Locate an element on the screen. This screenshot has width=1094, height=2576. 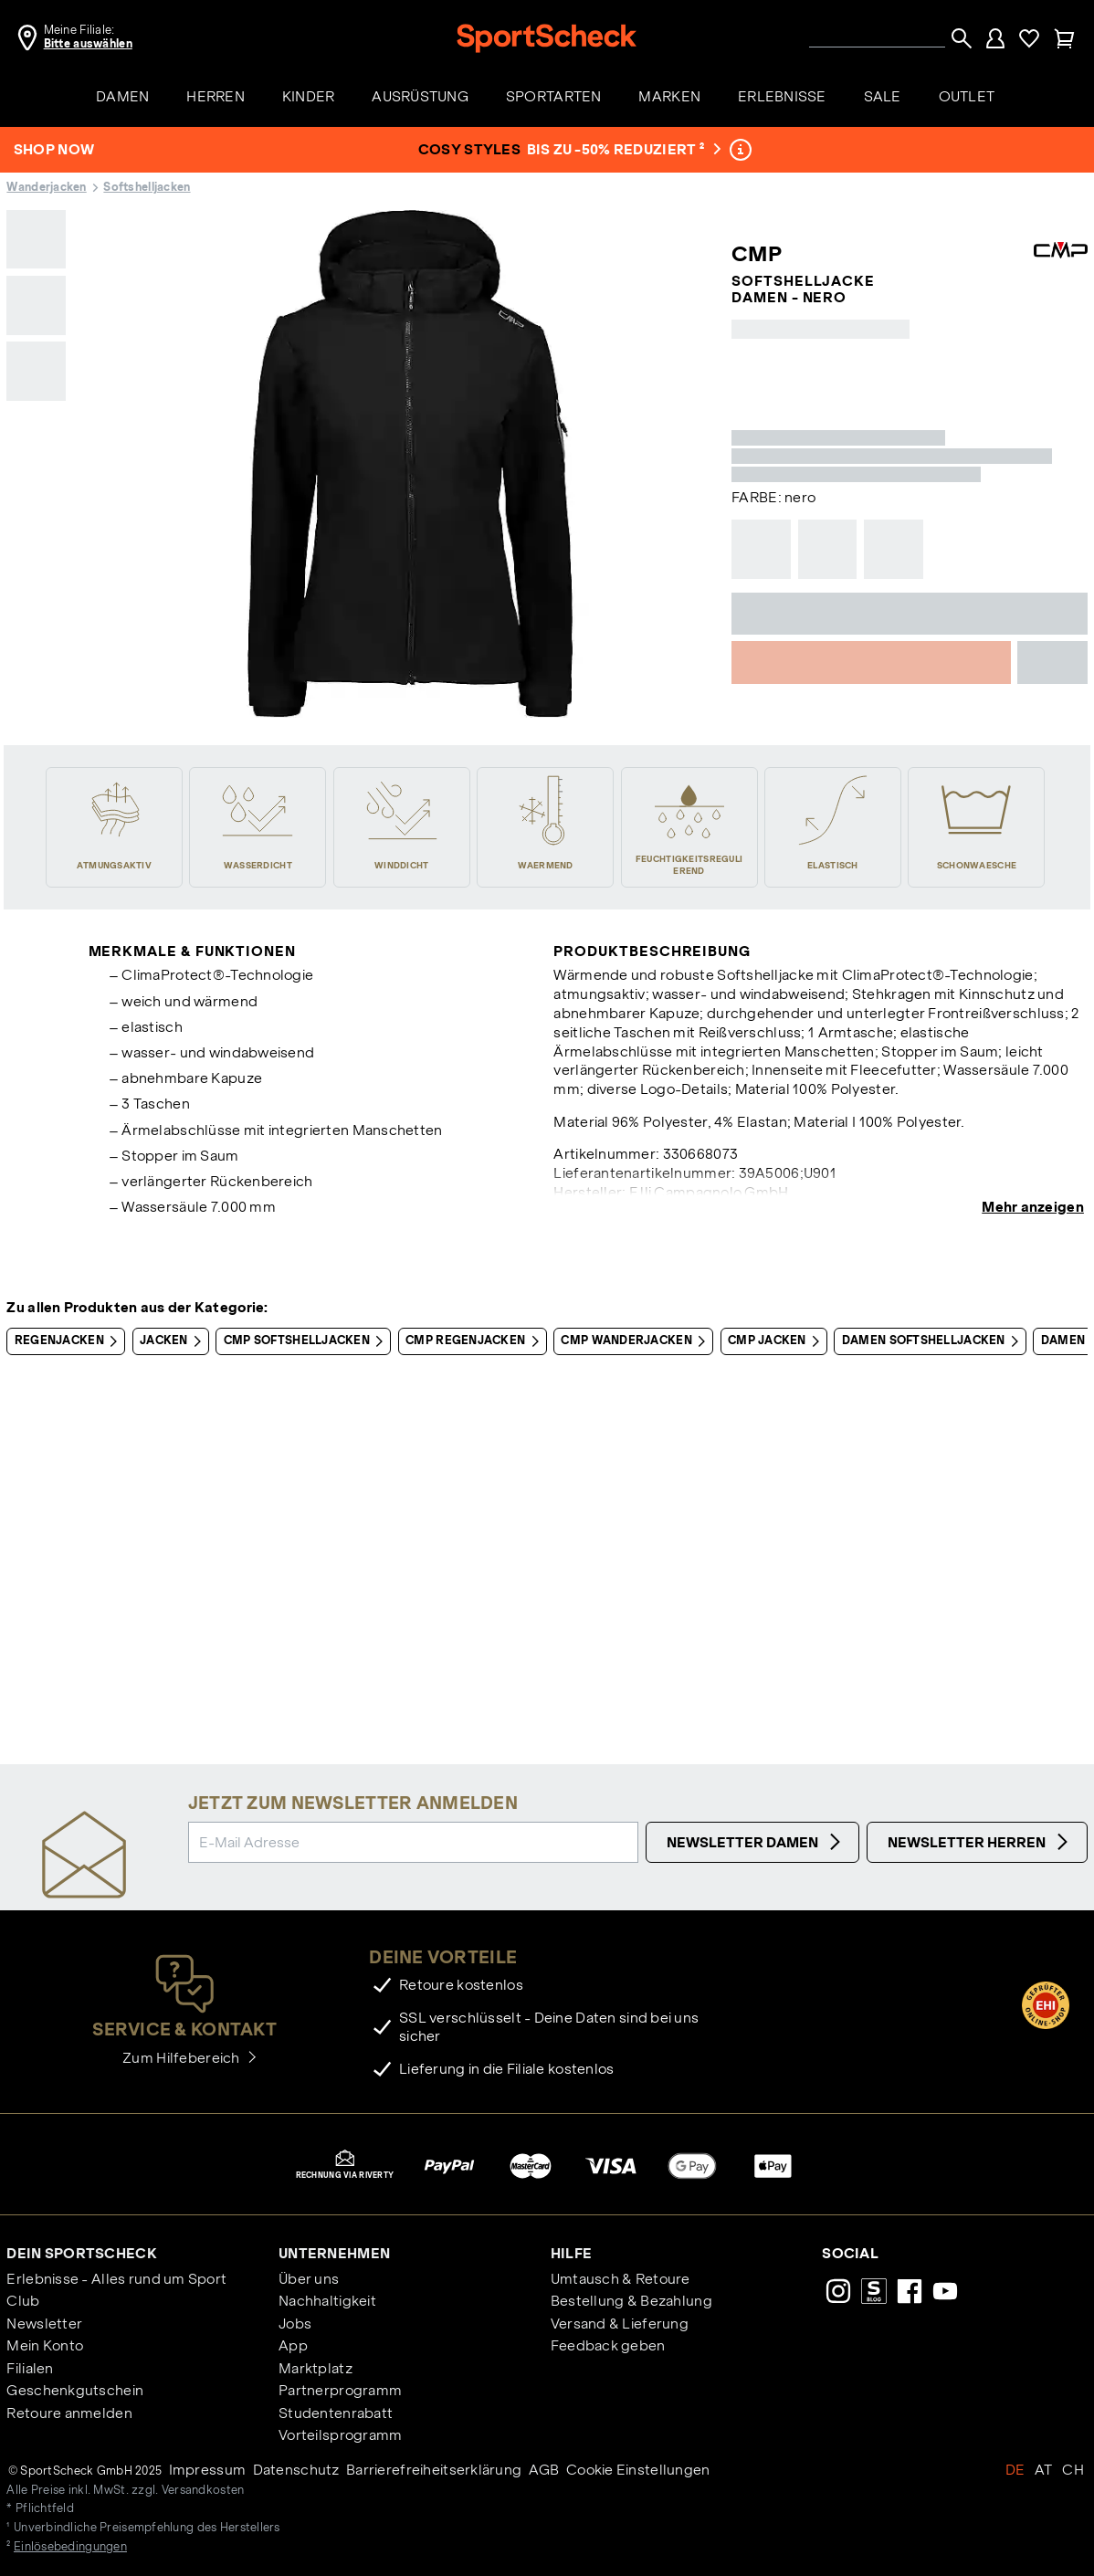
Datenschutz is located at coordinates (296, 2469).